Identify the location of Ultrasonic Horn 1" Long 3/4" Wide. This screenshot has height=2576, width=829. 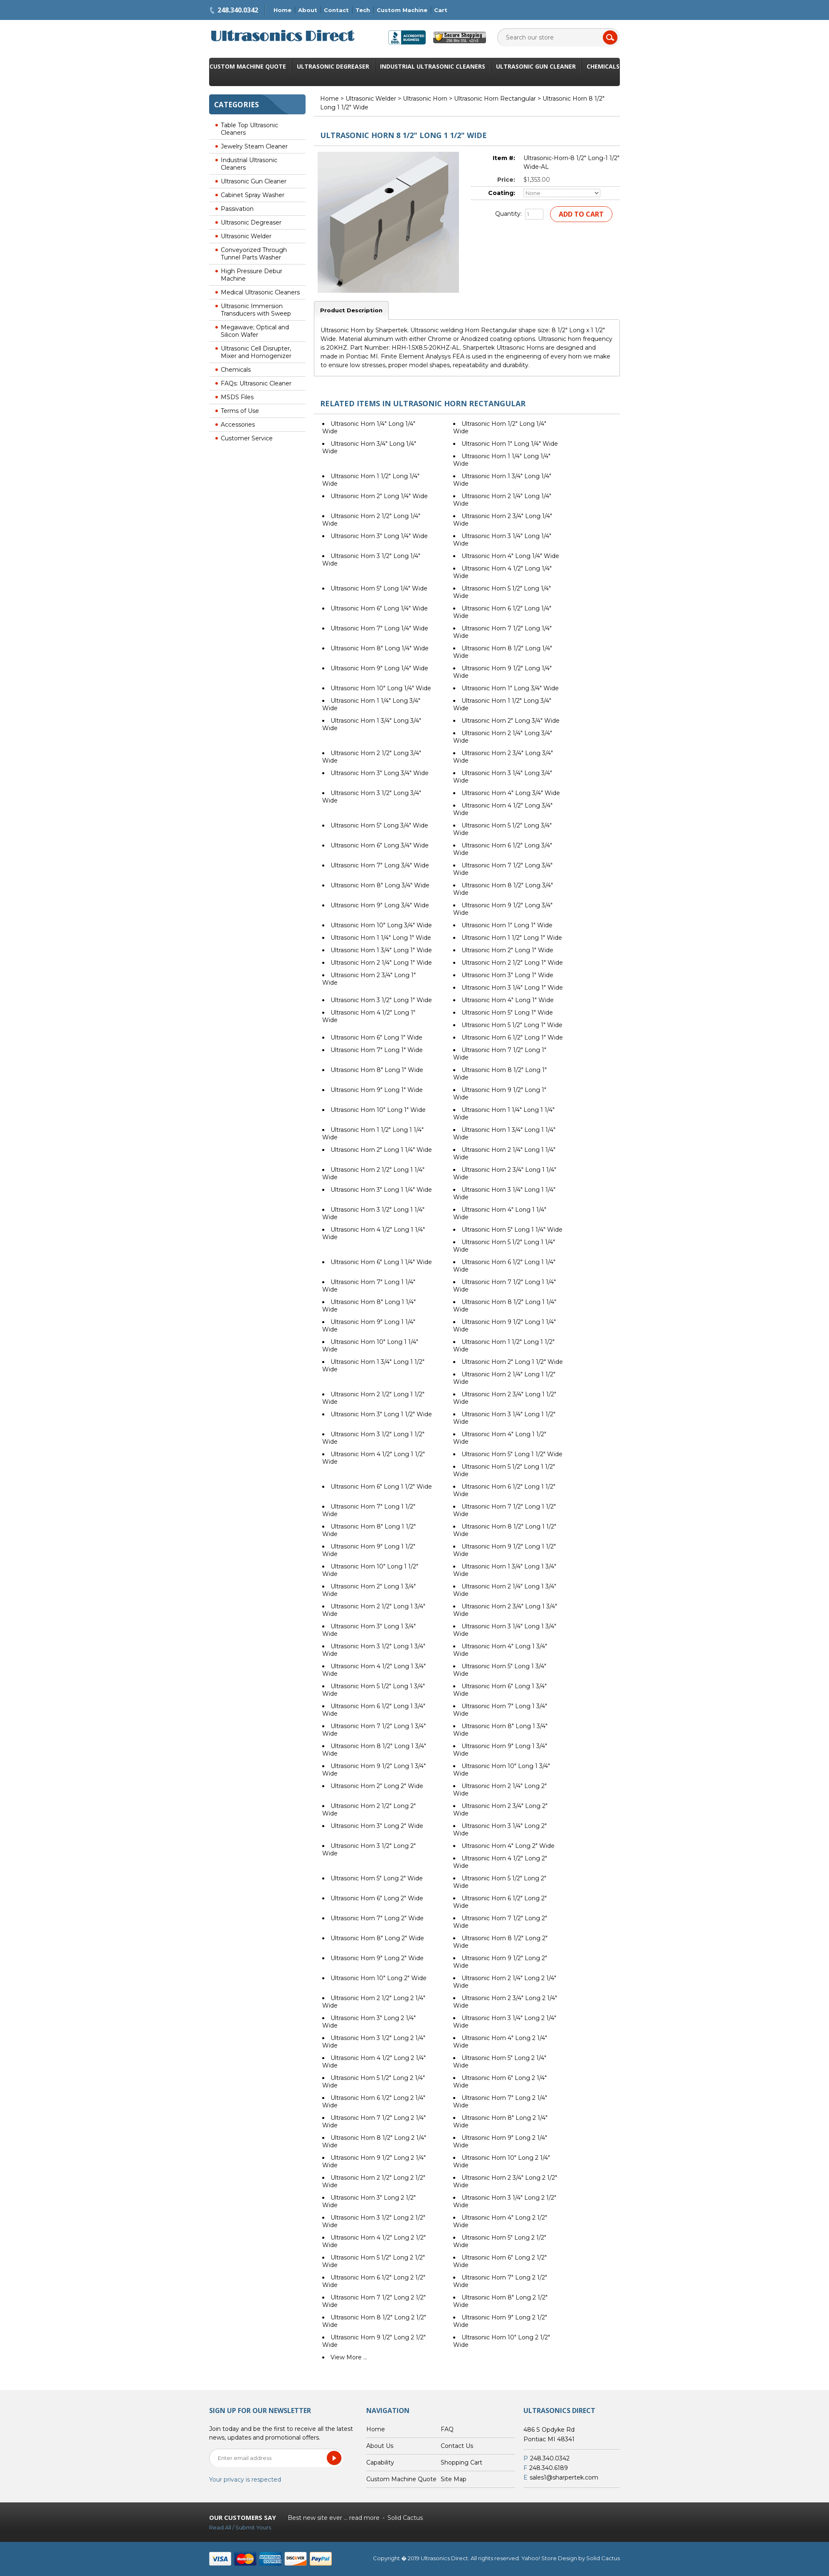
(510, 688).